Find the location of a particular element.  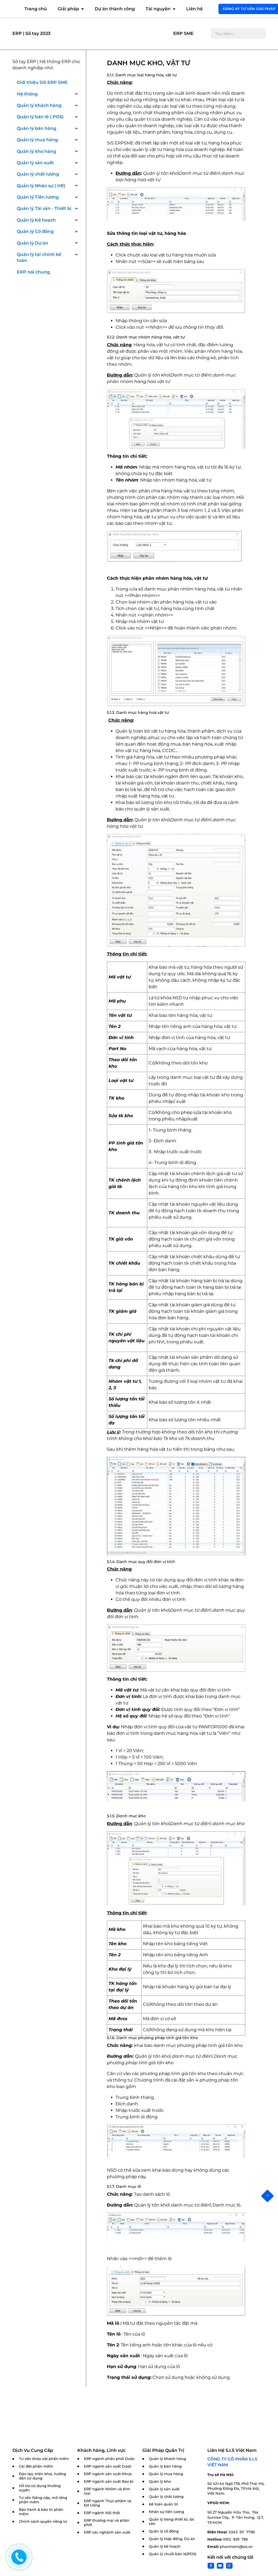

Quản lý bán hàng is located at coordinates (165, 2466).